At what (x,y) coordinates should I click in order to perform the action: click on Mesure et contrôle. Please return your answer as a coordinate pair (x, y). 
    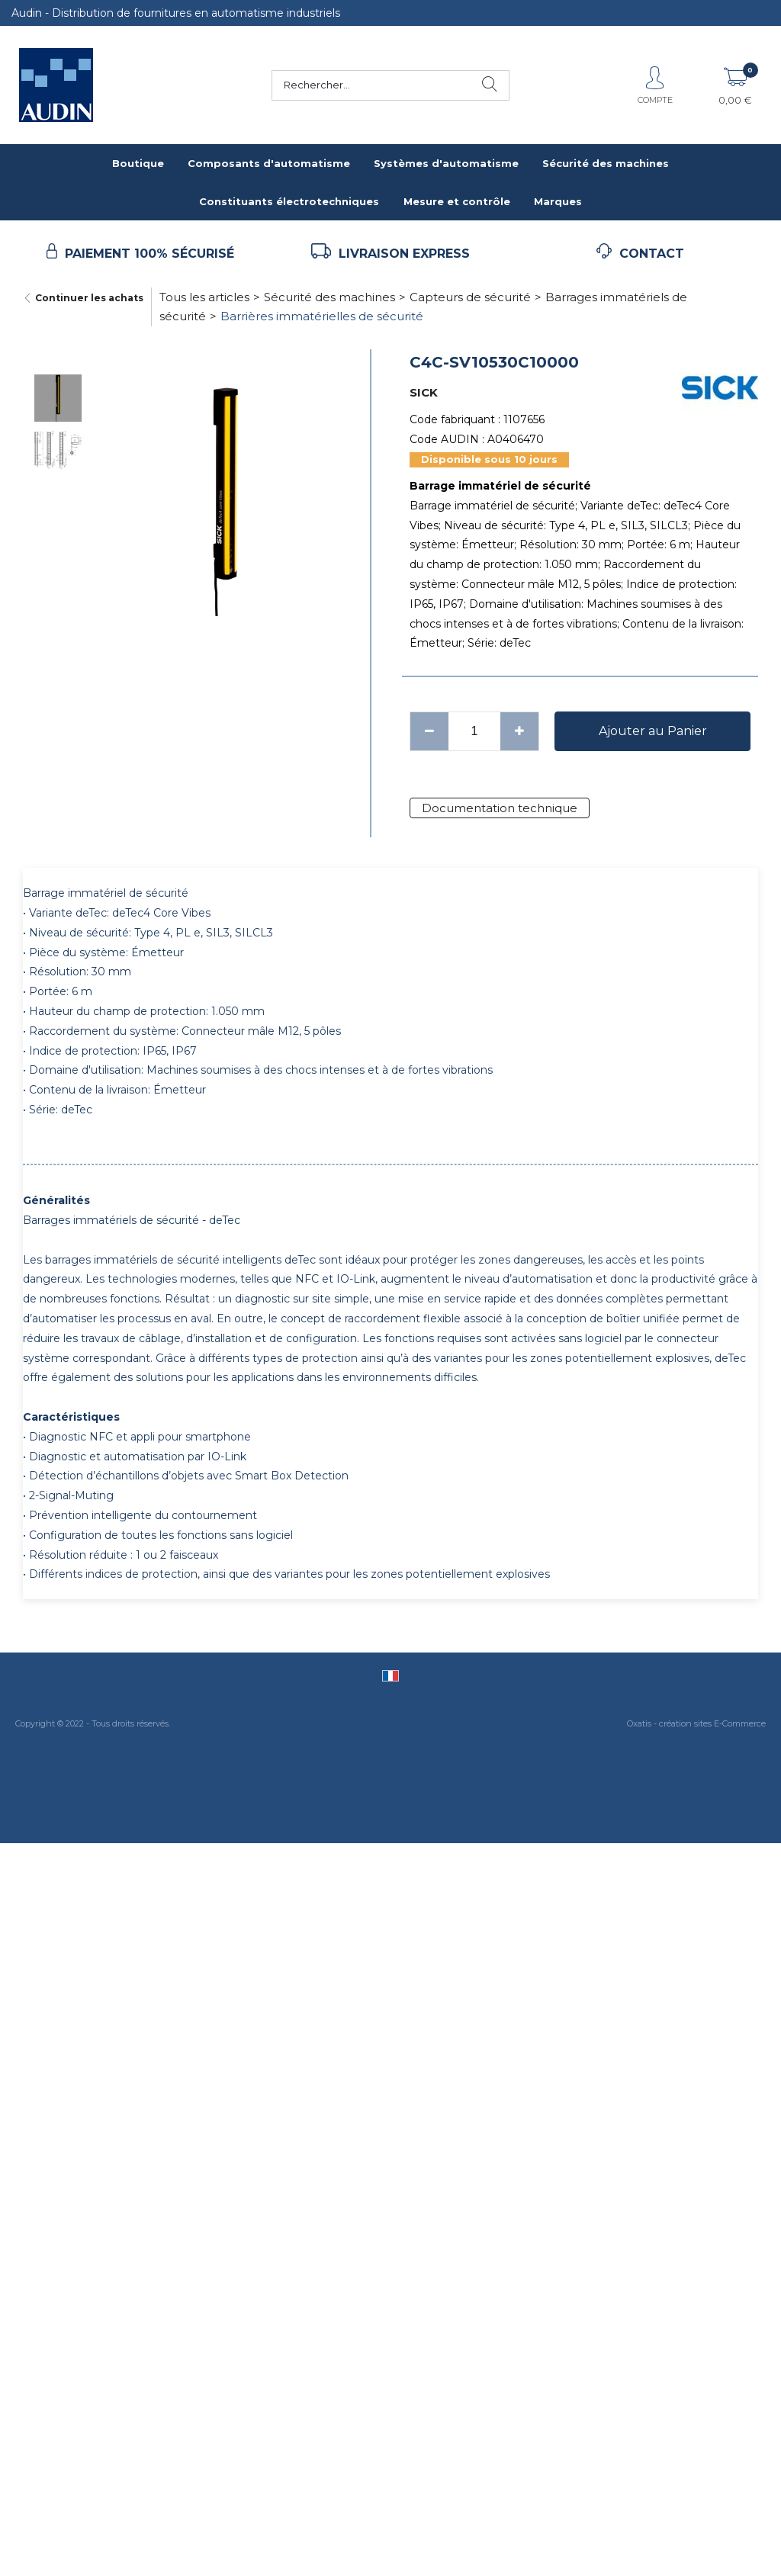
    Looking at the image, I should click on (456, 201).